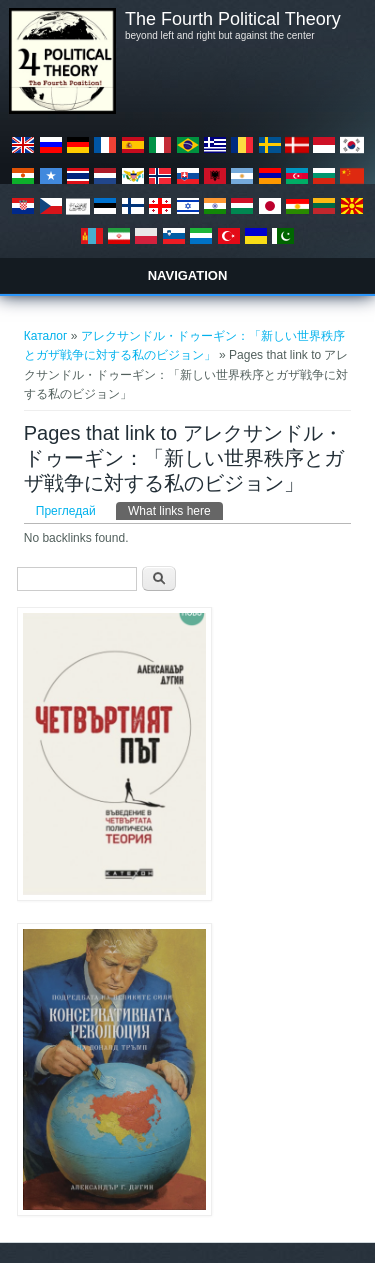 The height and width of the screenshot is (1263, 375). Describe the element at coordinates (188, 275) in the screenshot. I see `Navigation` at that location.